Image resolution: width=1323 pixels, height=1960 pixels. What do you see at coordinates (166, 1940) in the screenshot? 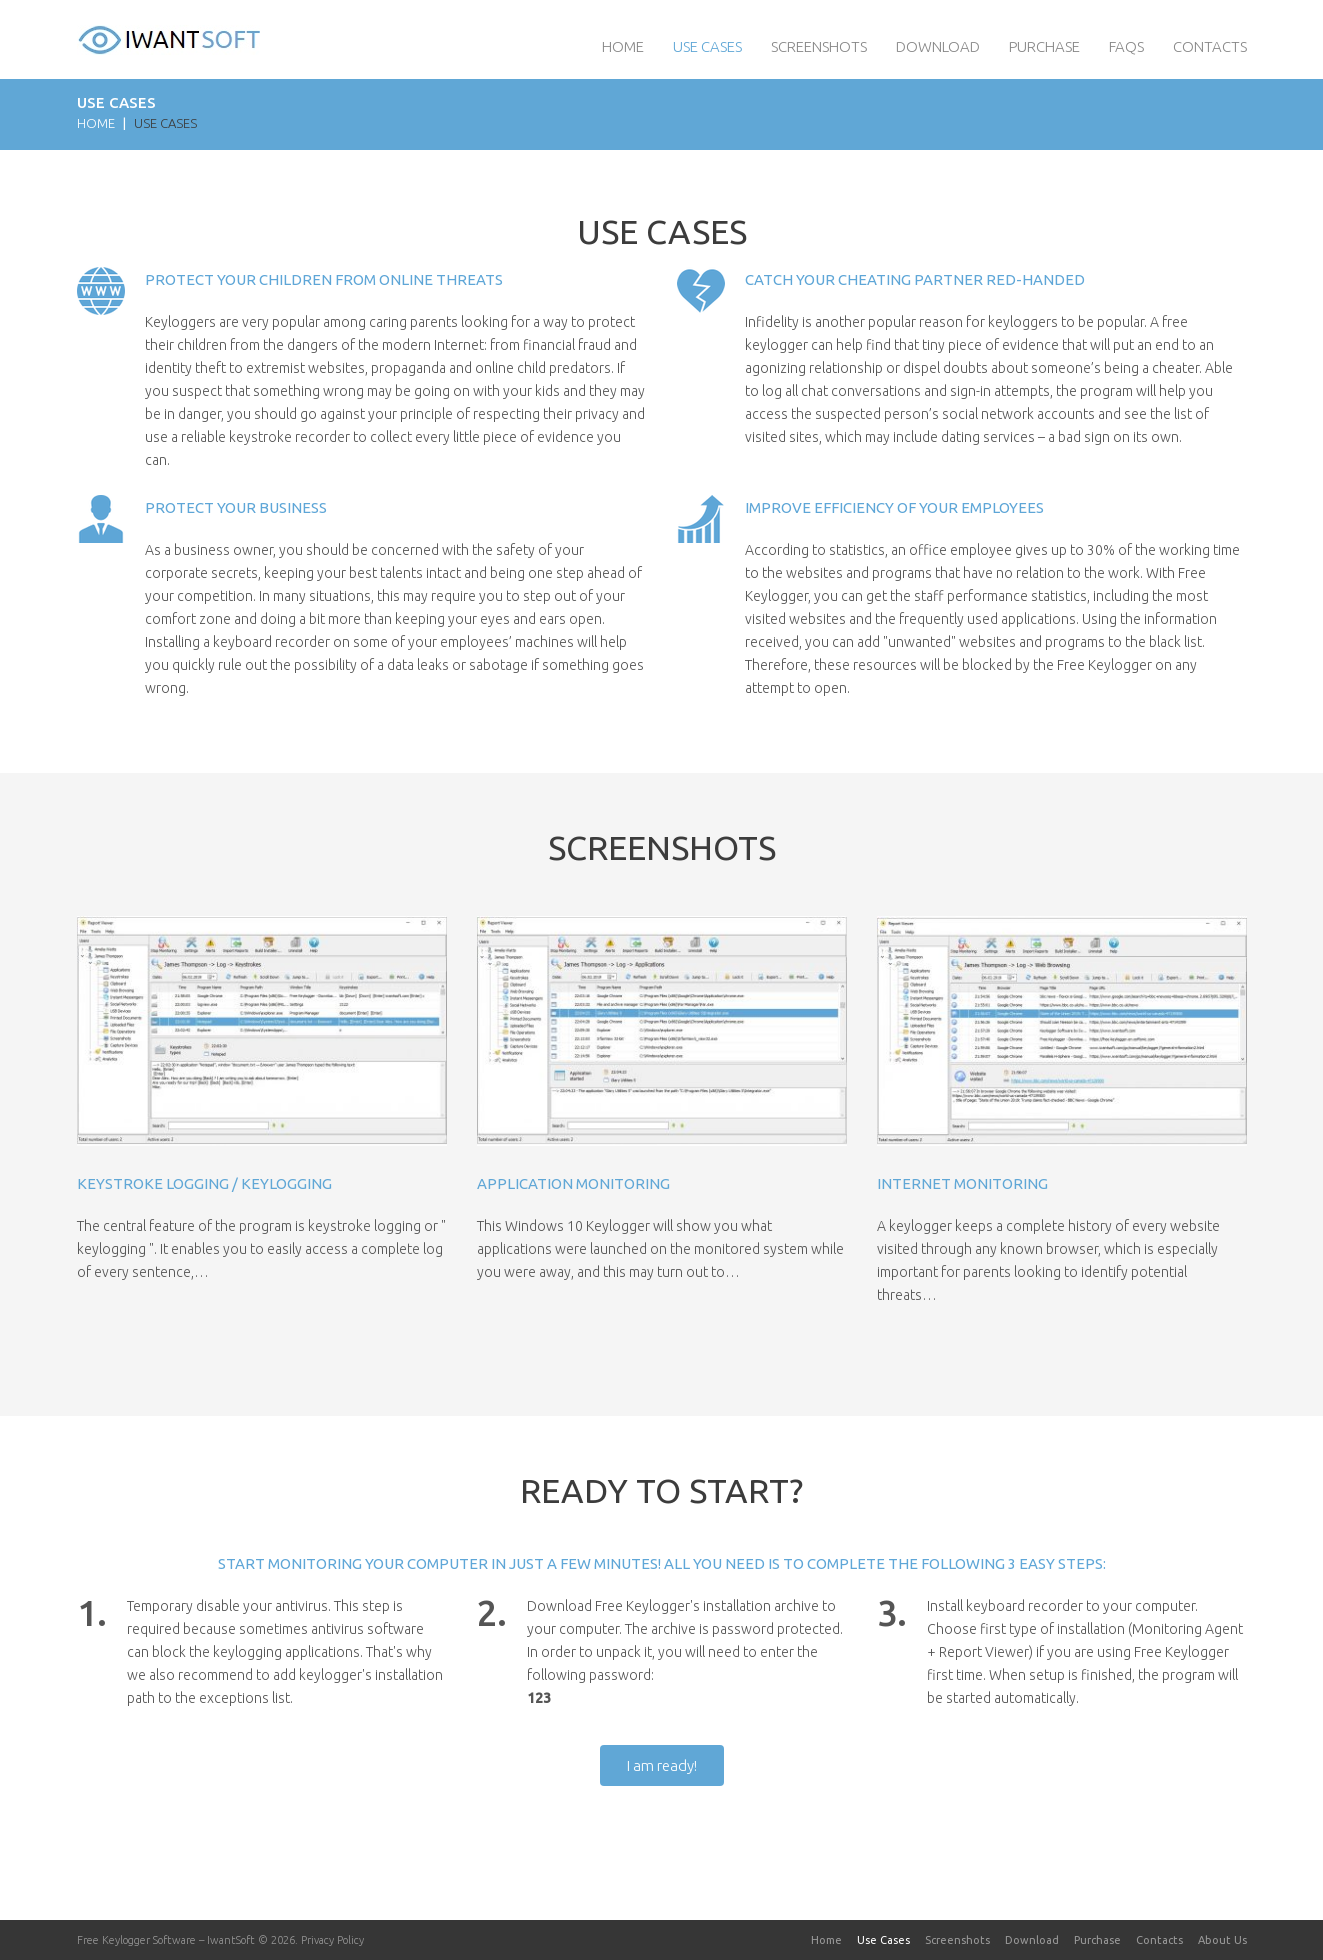
I see `Free Keylogger Software – IwantSoft` at bounding box center [166, 1940].